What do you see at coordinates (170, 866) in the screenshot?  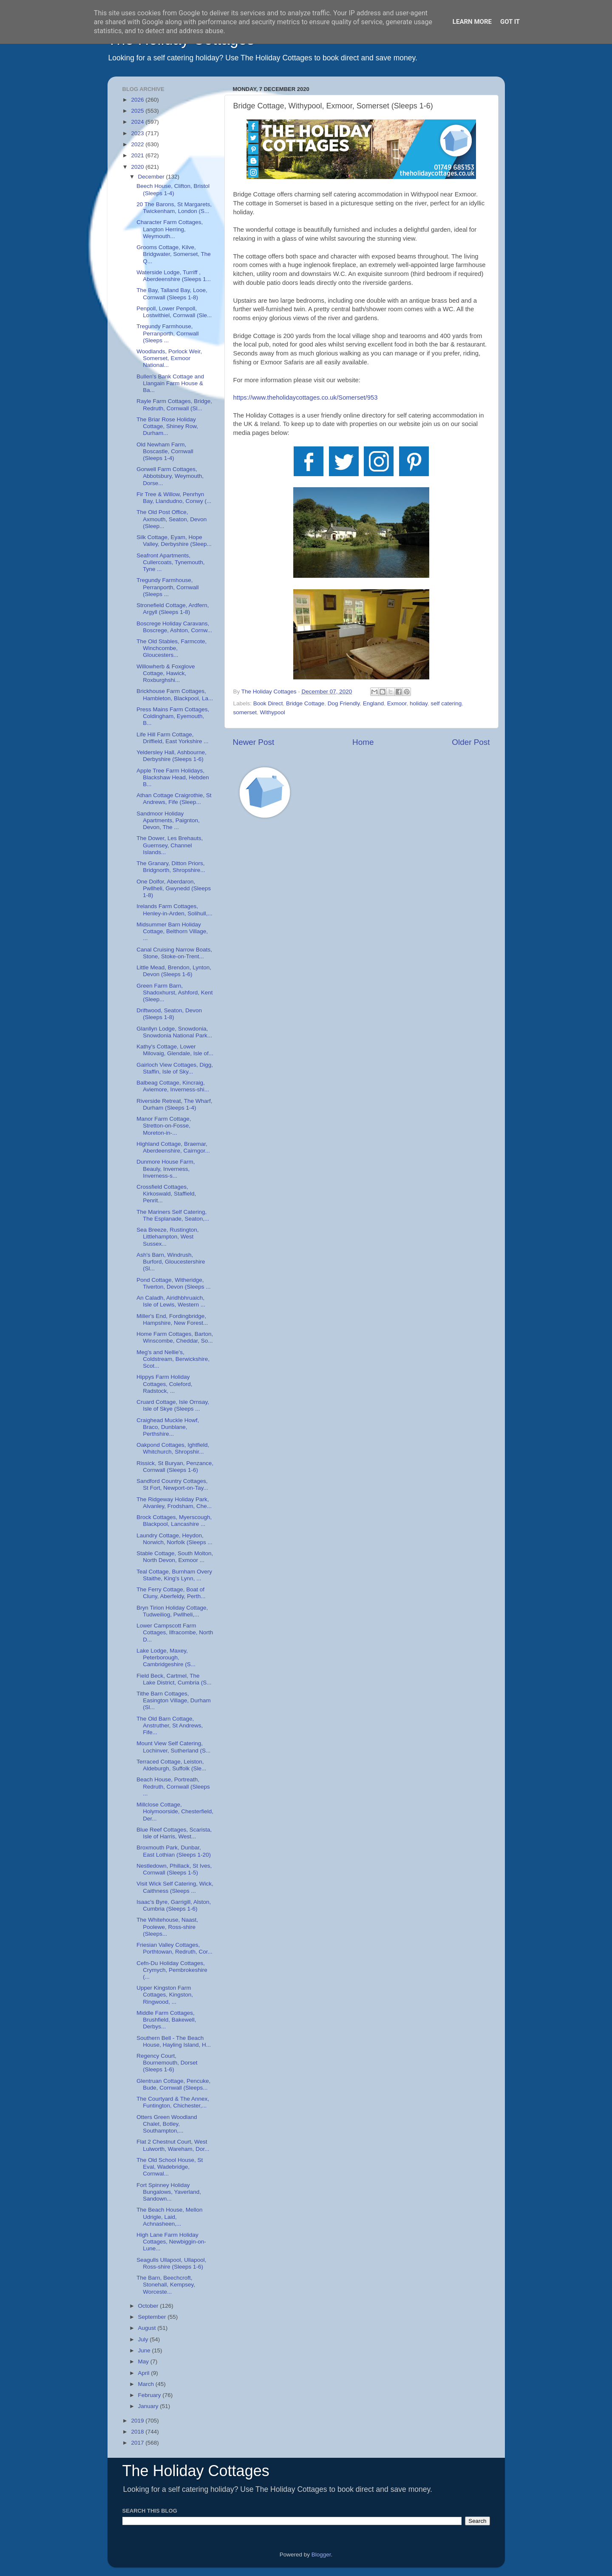 I see `The Granary, Ditton Priors, Bridgnorth, Shropshire...` at bounding box center [170, 866].